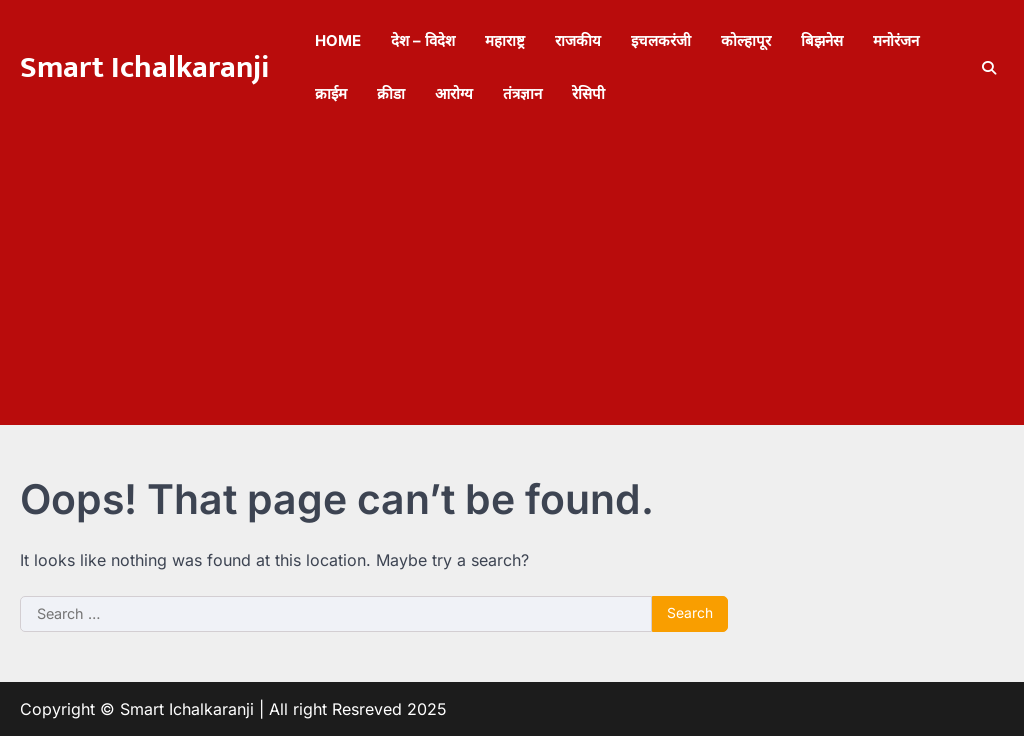 The width and height of the screenshot is (1024, 736). I want to click on रेसिपी, so click(588, 93).